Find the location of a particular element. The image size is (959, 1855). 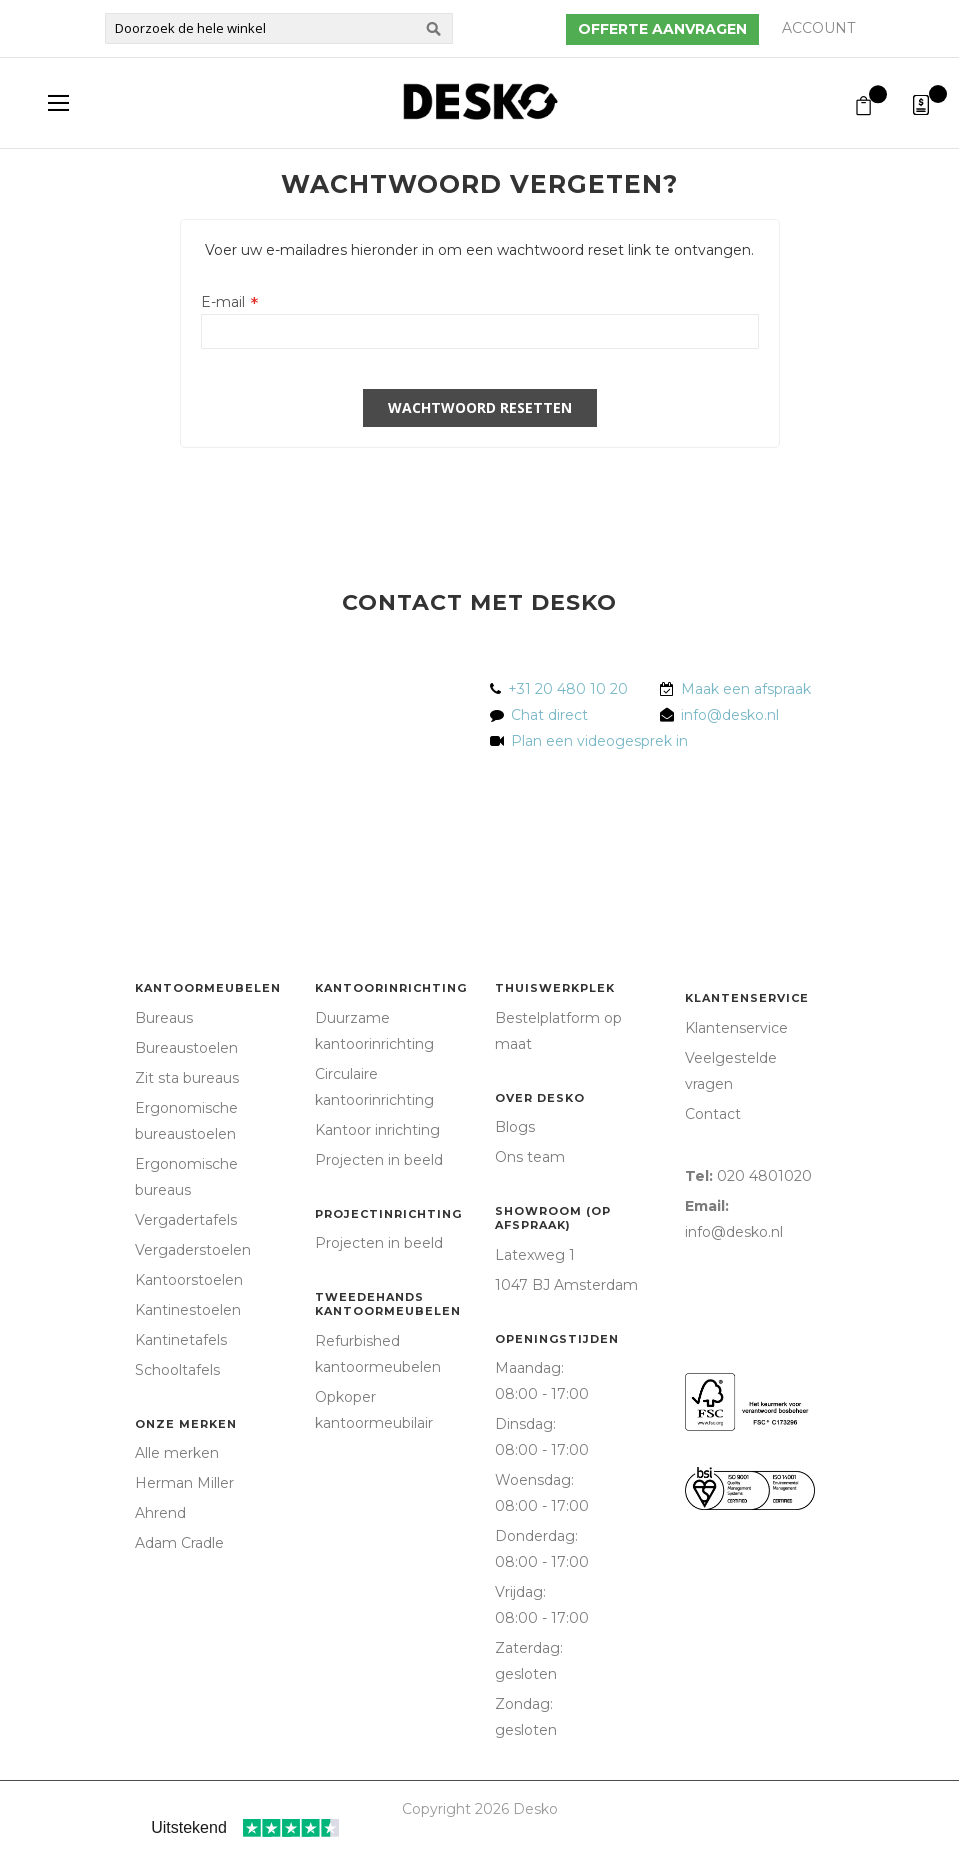

Ons team is located at coordinates (530, 1157).